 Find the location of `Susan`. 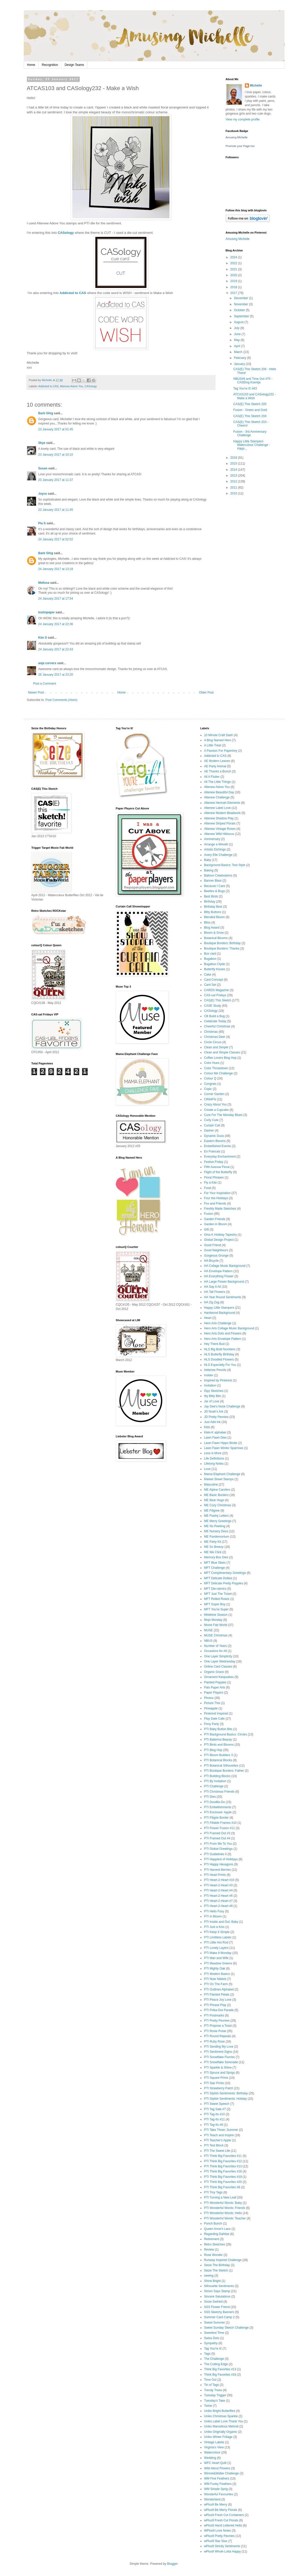

Susan is located at coordinates (43, 468).